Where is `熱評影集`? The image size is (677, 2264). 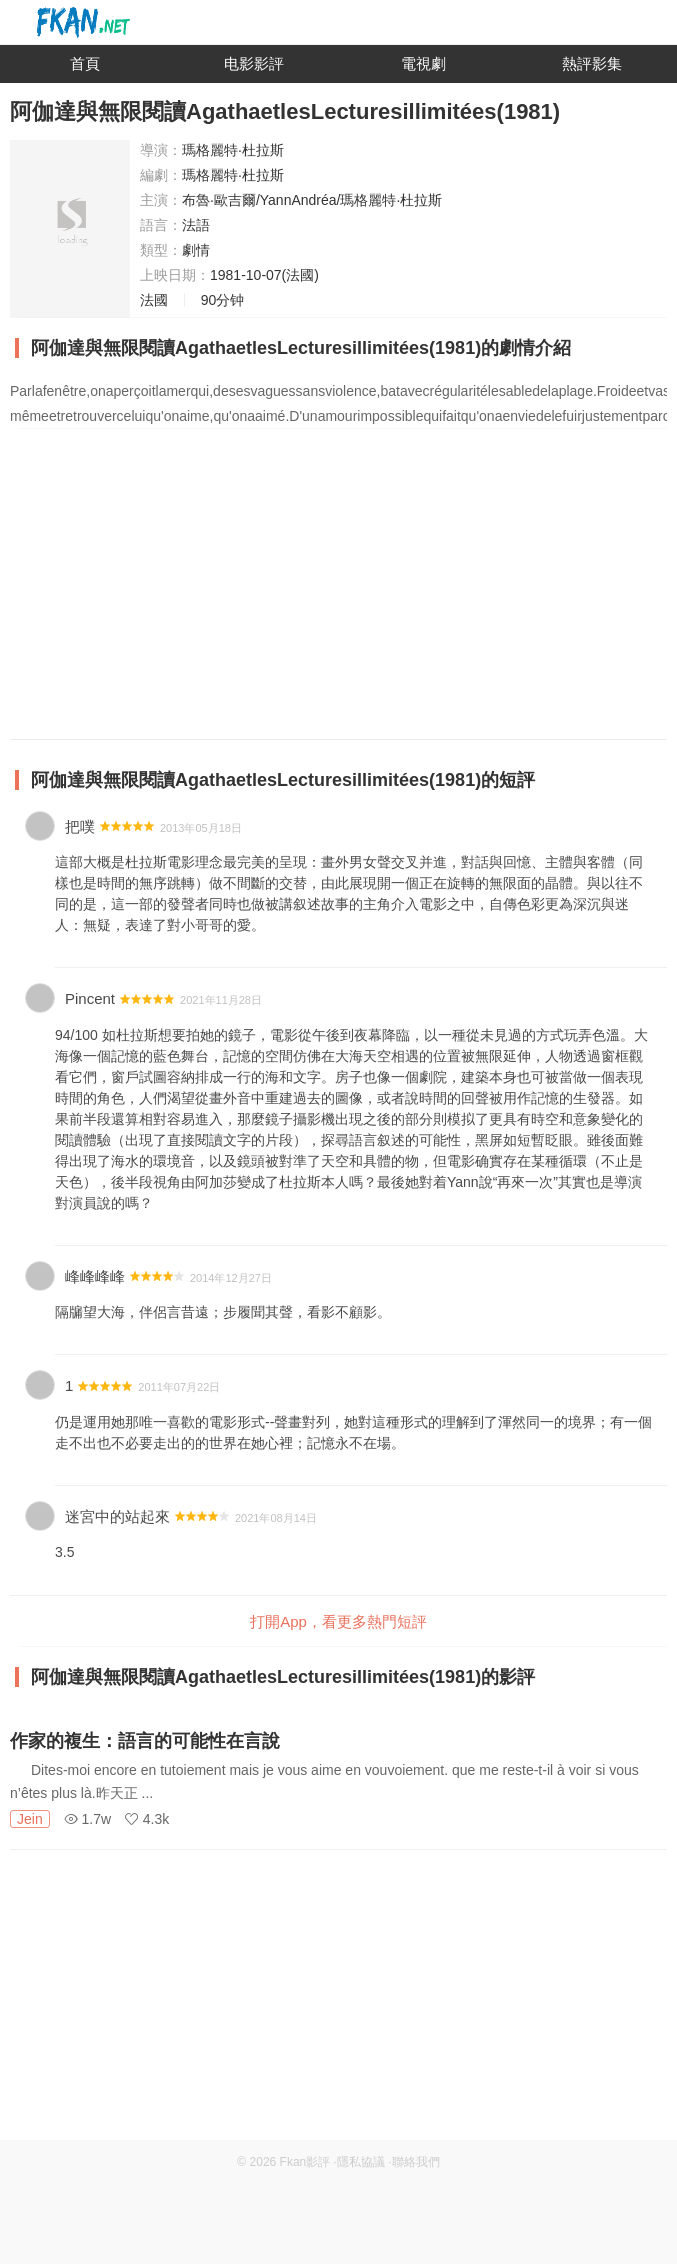 熱評影集 is located at coordinates (592, 63).